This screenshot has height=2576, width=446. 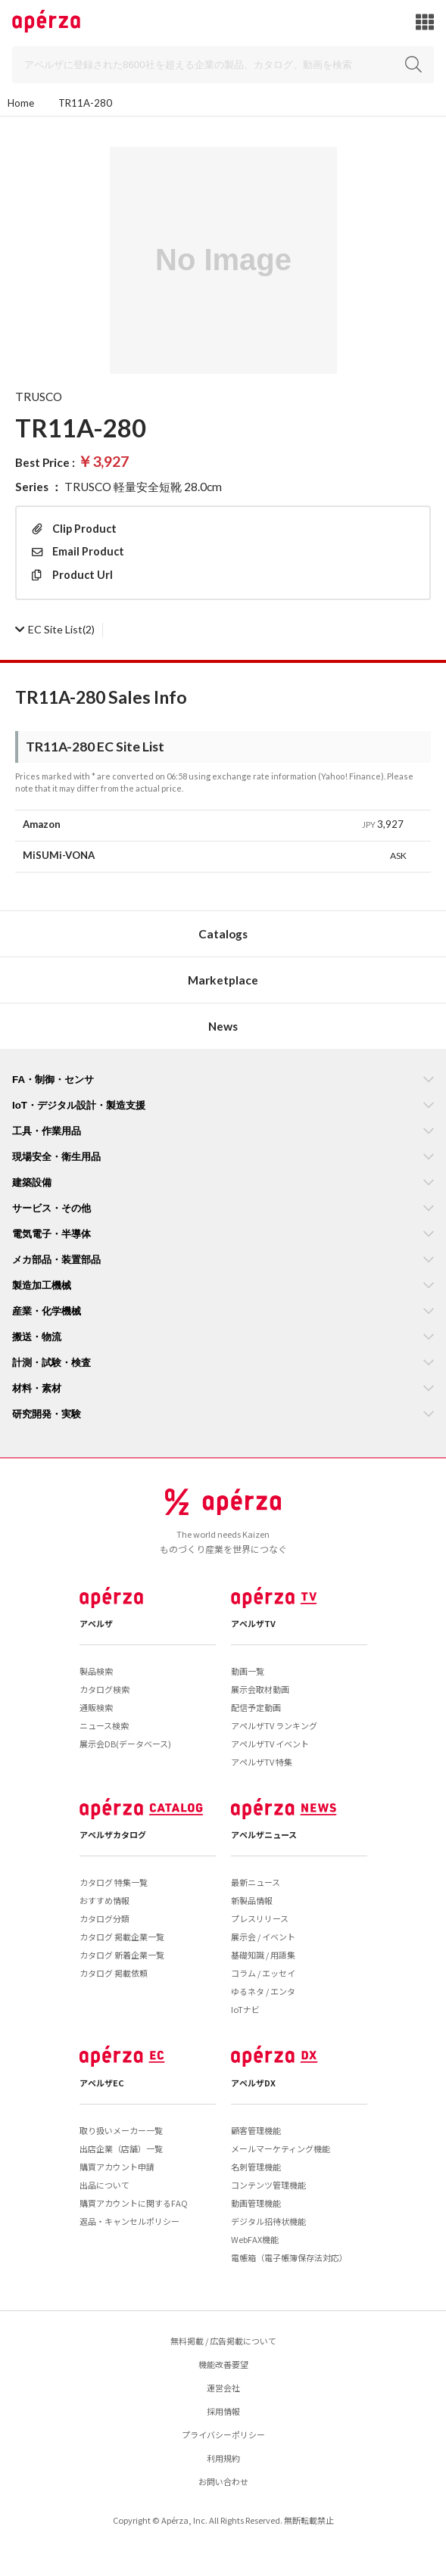 What do you see at coordinates (96, 1623) in the screenshot?
I see `アペルザ` at bounding box center [96, 1623].